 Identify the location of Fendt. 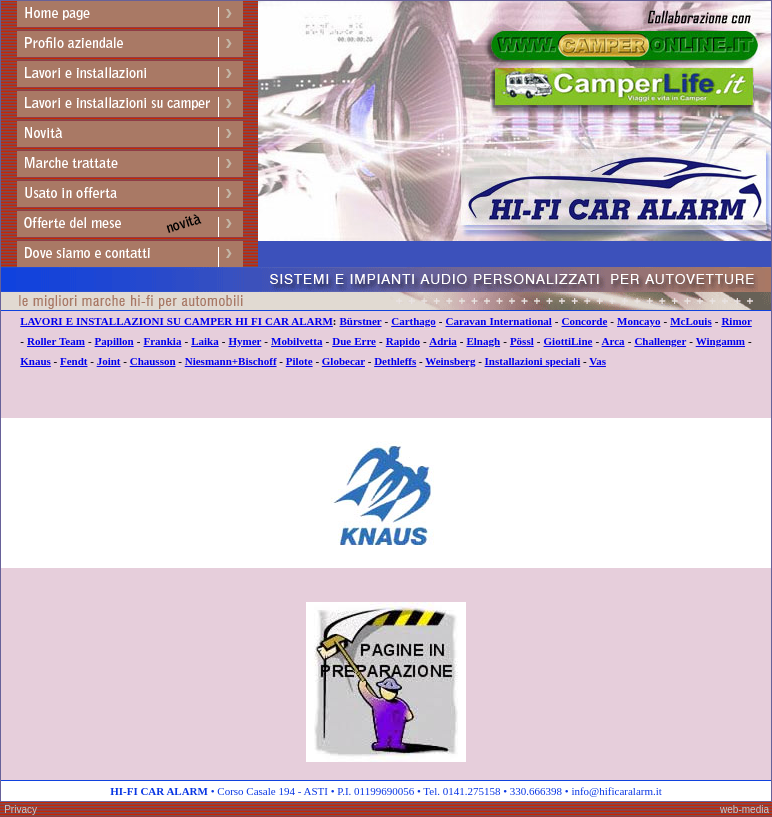
(74, 361).